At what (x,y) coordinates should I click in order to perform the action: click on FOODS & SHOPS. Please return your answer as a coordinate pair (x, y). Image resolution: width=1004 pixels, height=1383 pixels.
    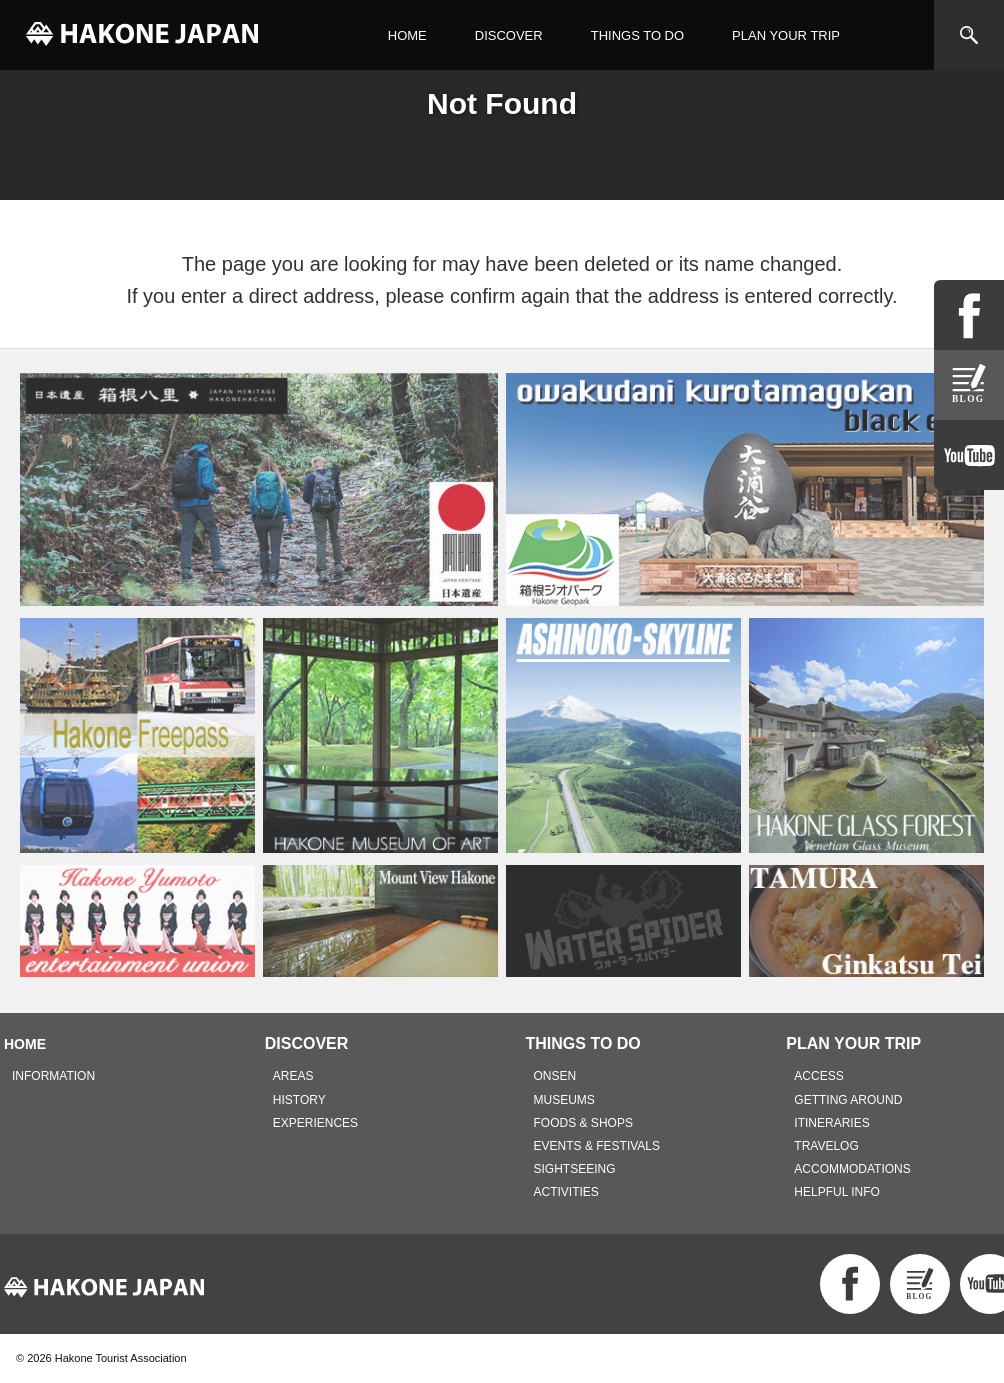
    Looking at the image, I should click on (583, 1123).